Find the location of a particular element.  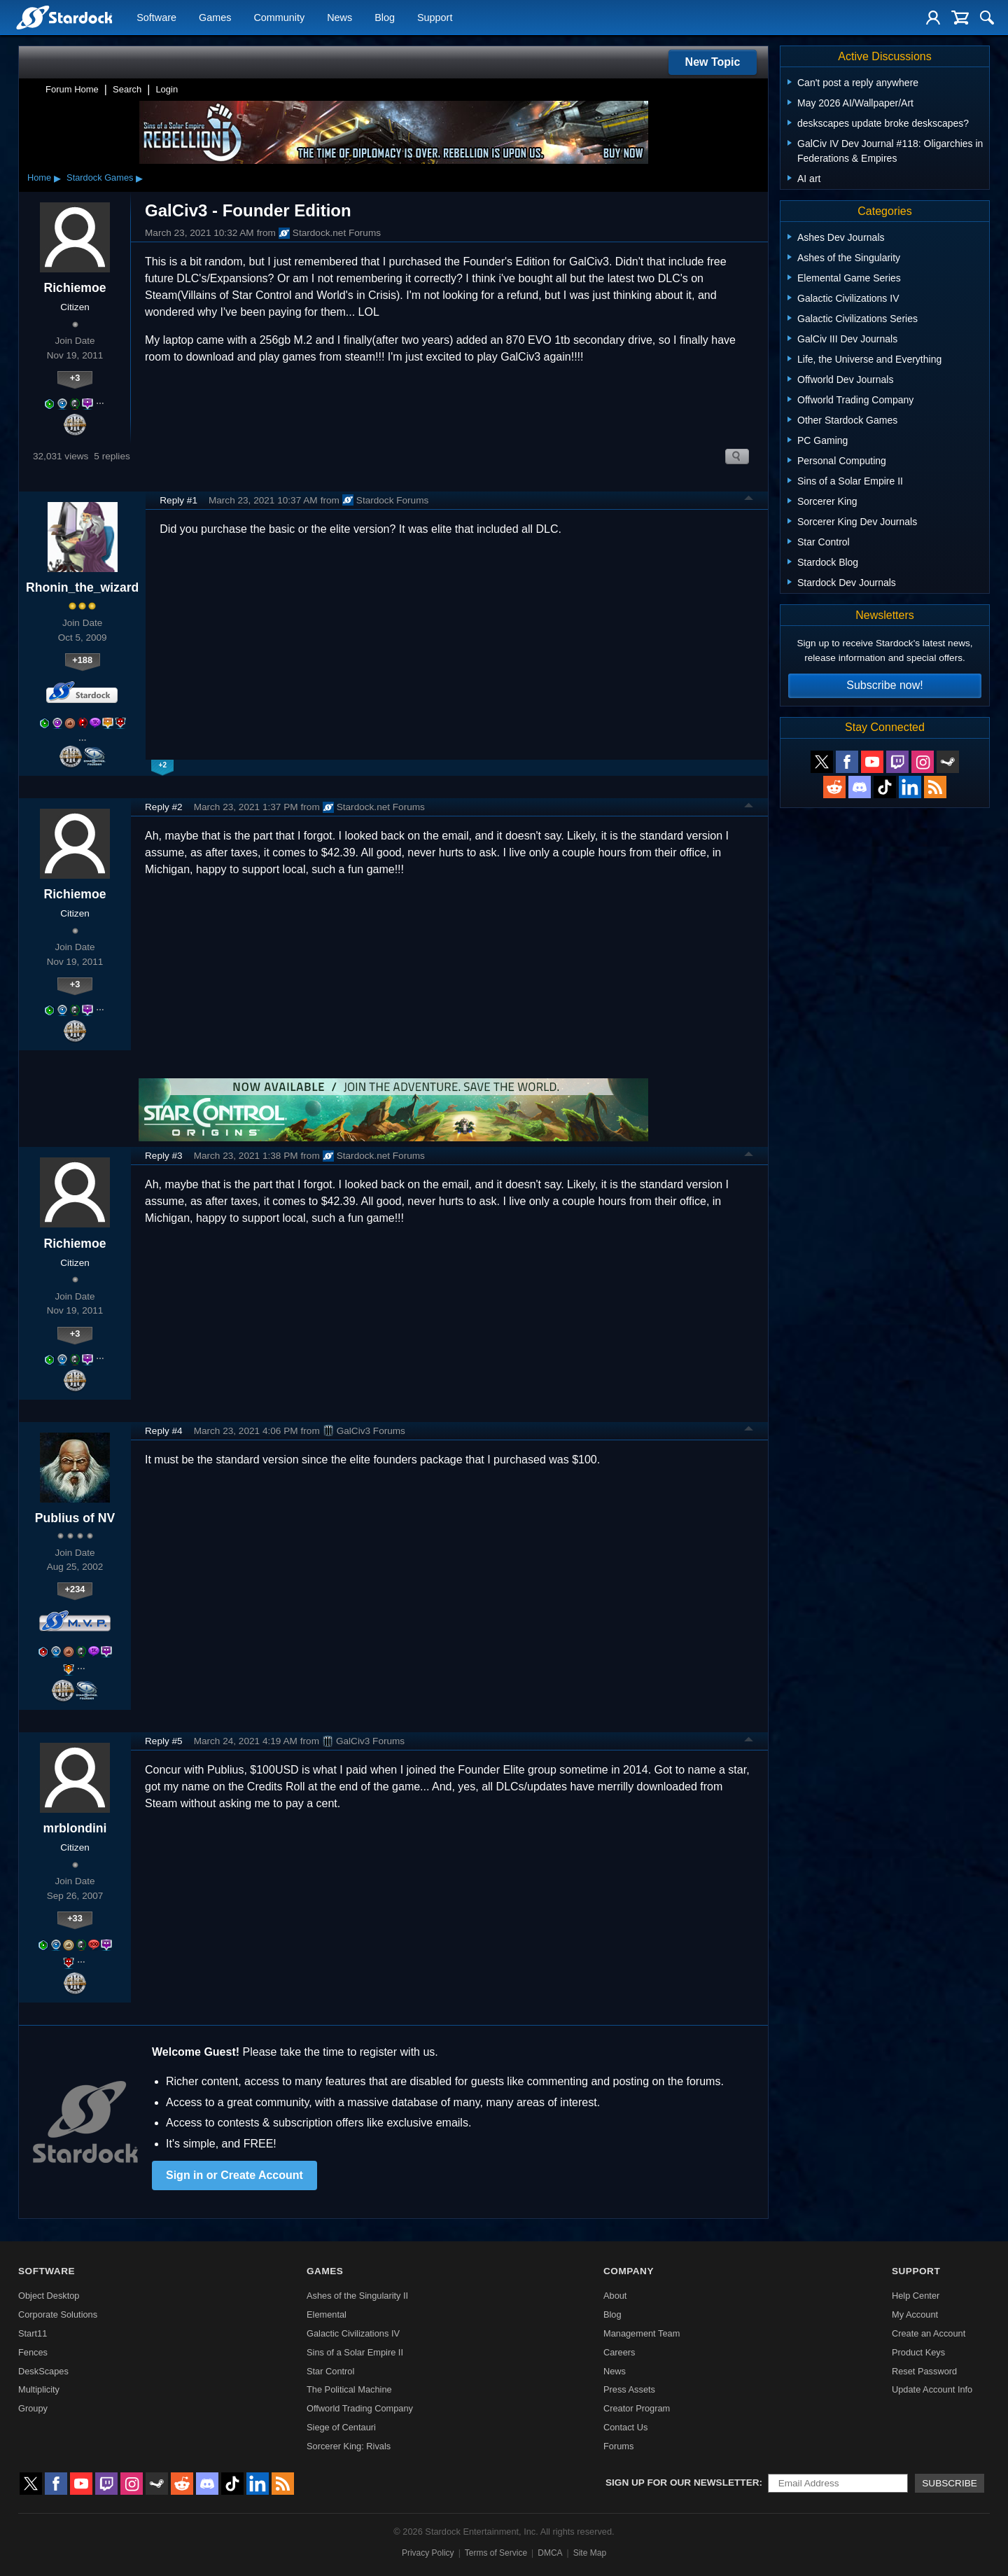

News is located at coordinates (339, 18).